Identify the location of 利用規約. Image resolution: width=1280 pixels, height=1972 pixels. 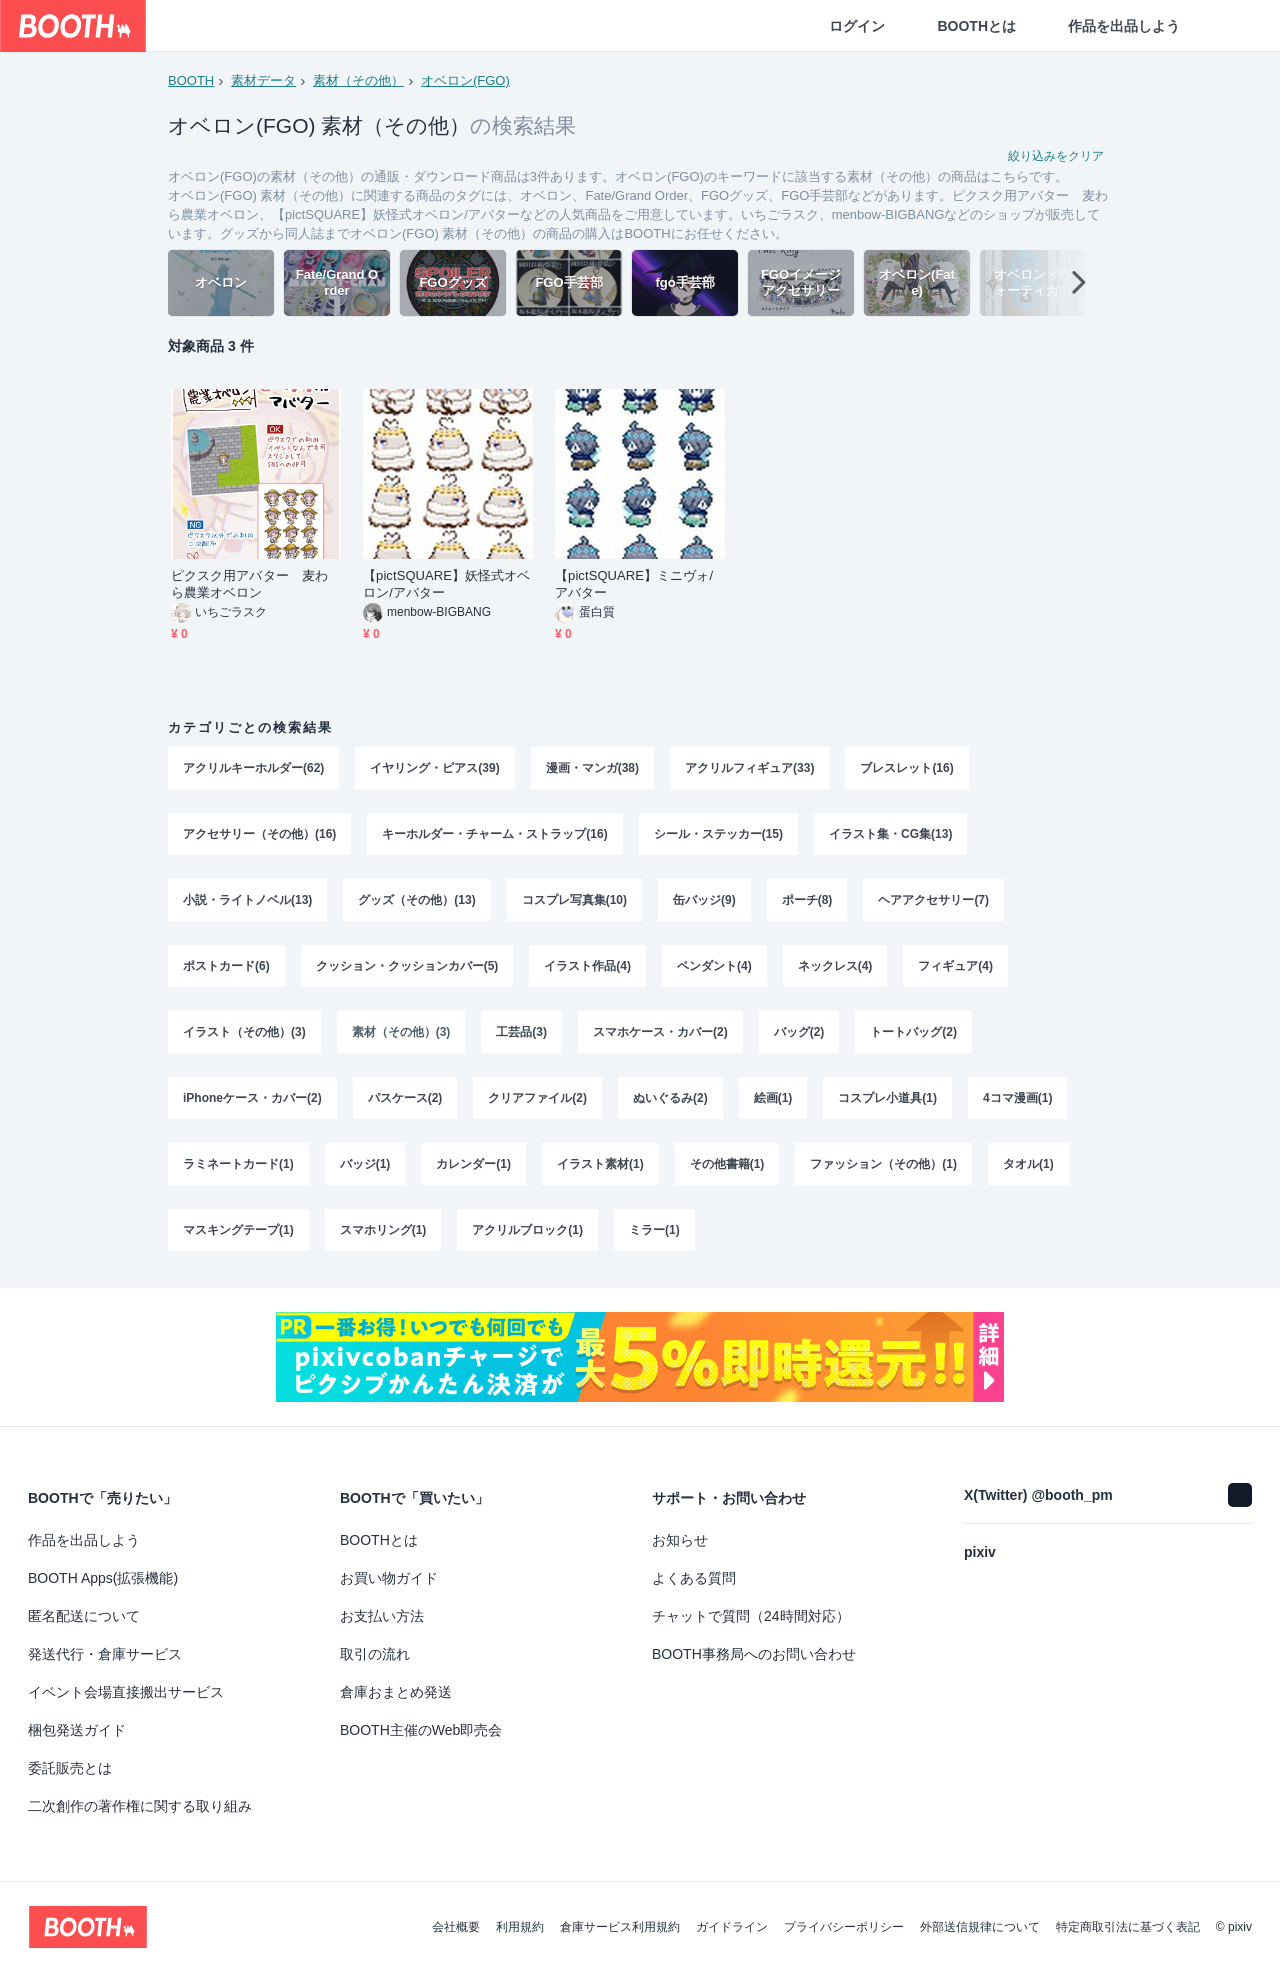
(520, 1927).